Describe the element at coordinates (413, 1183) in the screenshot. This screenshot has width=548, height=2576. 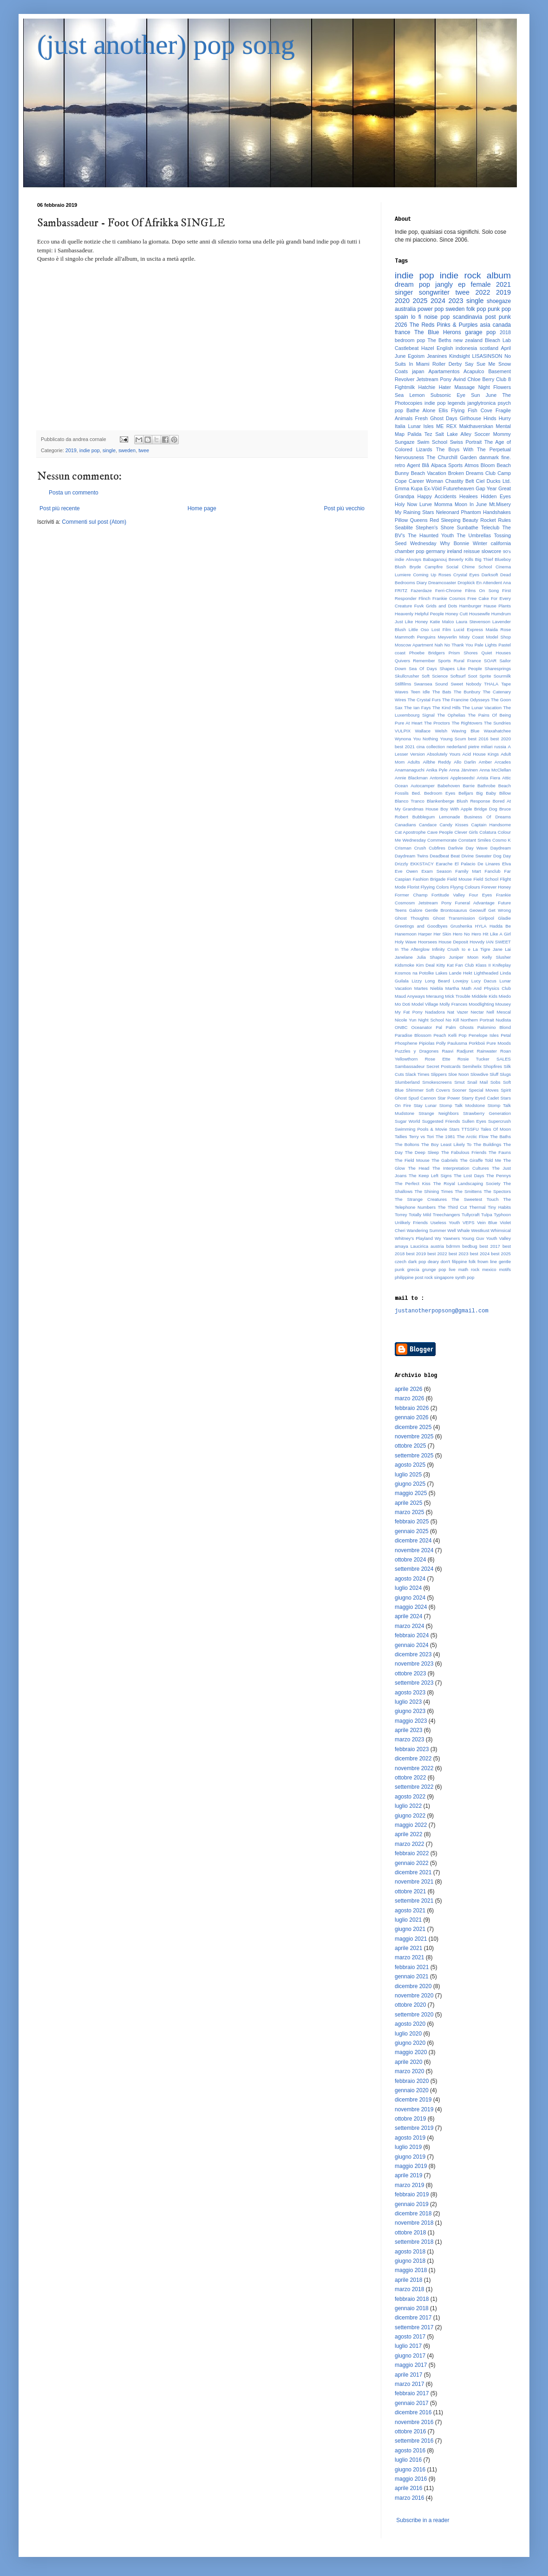
I see `The Perfect Kiss` at that location.